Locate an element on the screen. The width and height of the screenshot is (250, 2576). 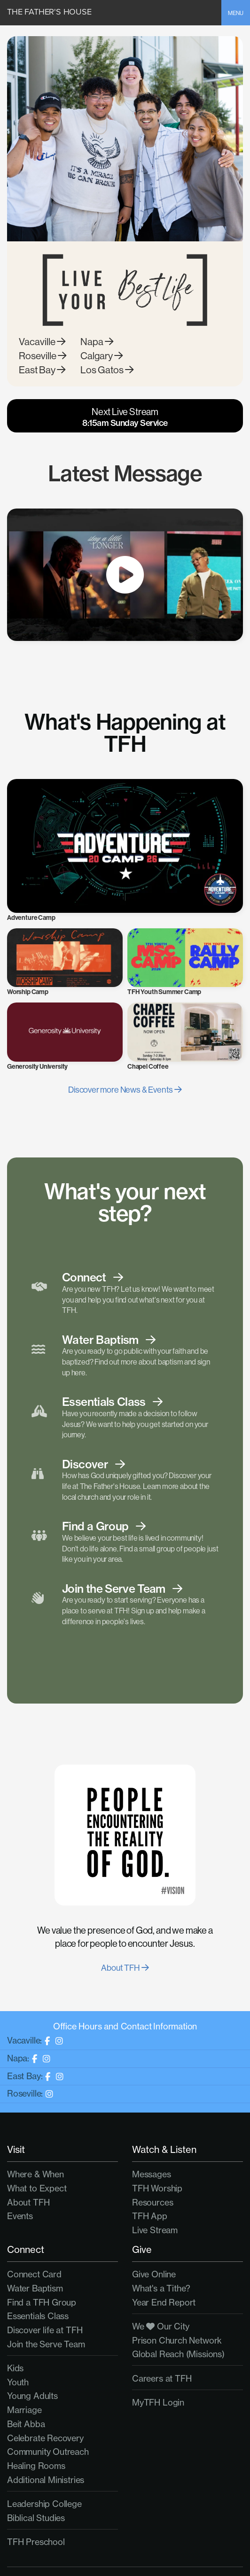
Celebrate Recovery is located at coordinates (45, 2438).